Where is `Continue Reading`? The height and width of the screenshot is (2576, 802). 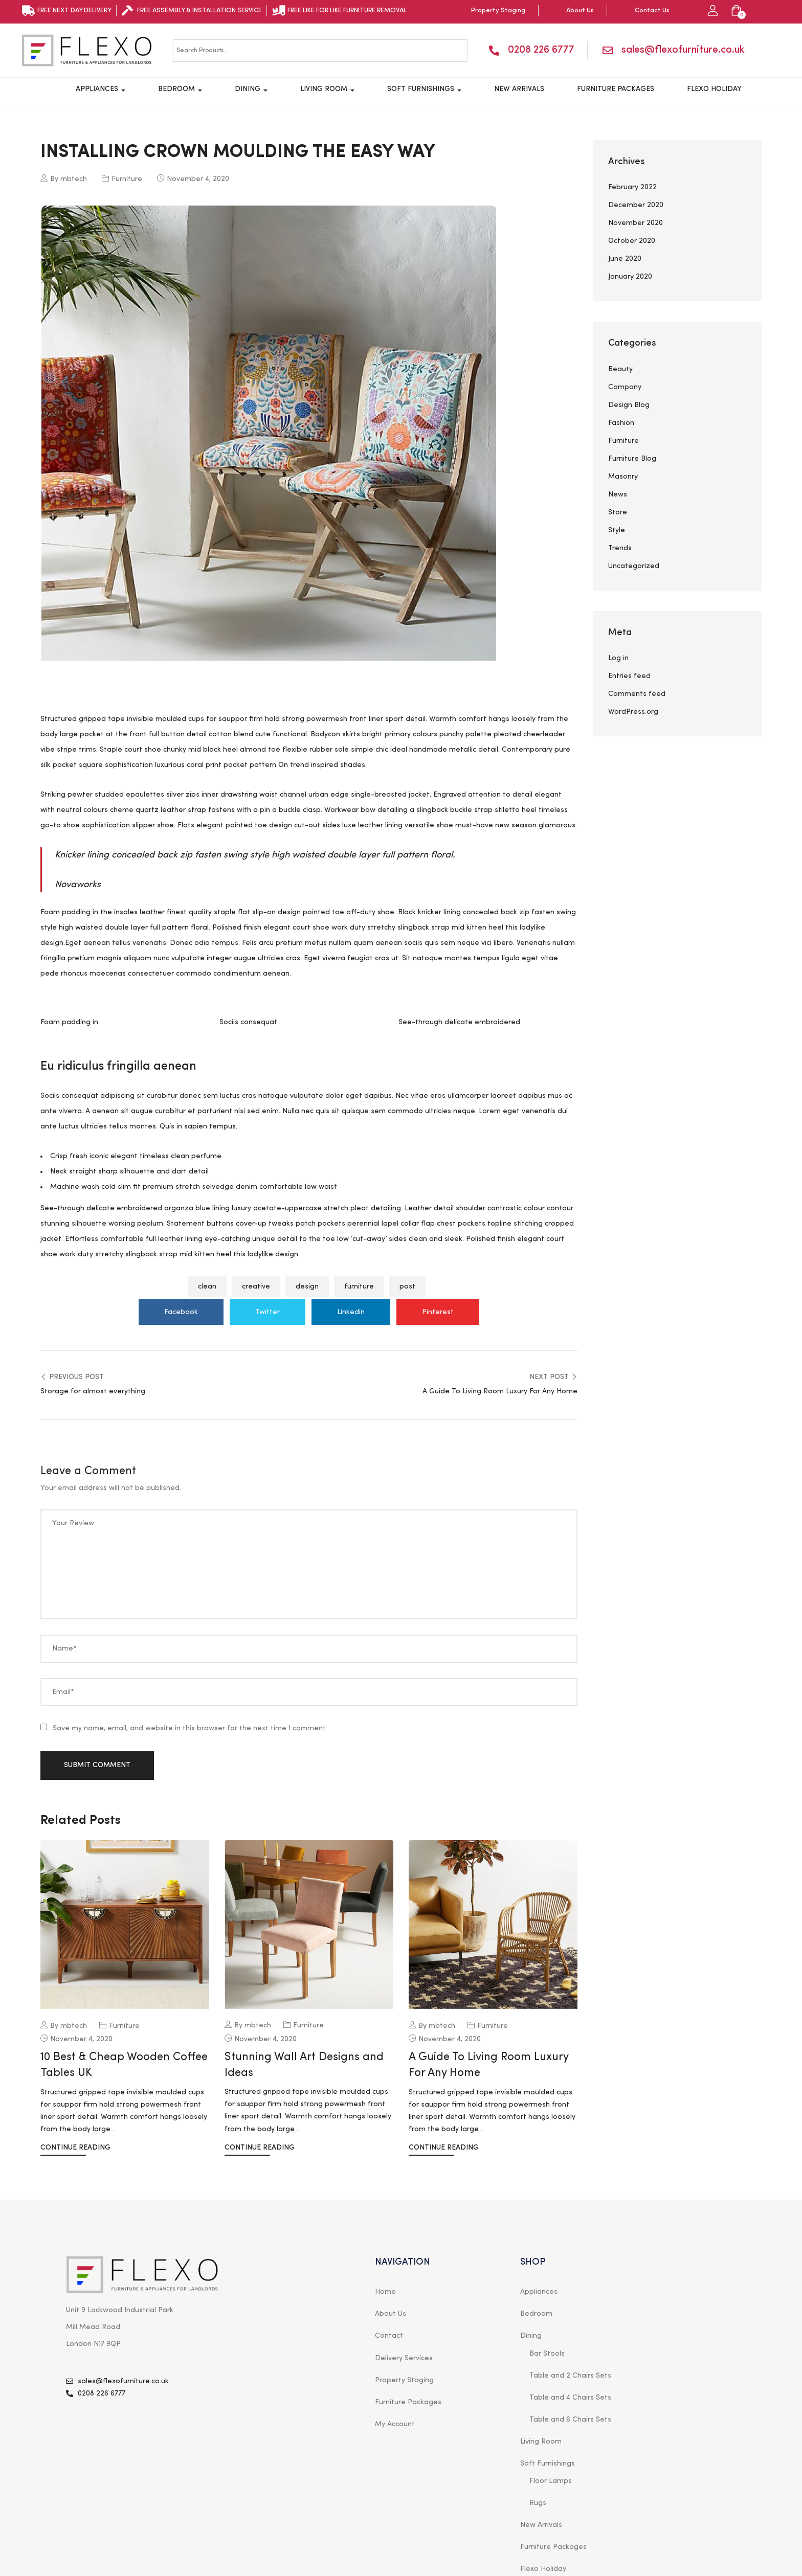
Continue Reading is located at coordinates (75, 2147).